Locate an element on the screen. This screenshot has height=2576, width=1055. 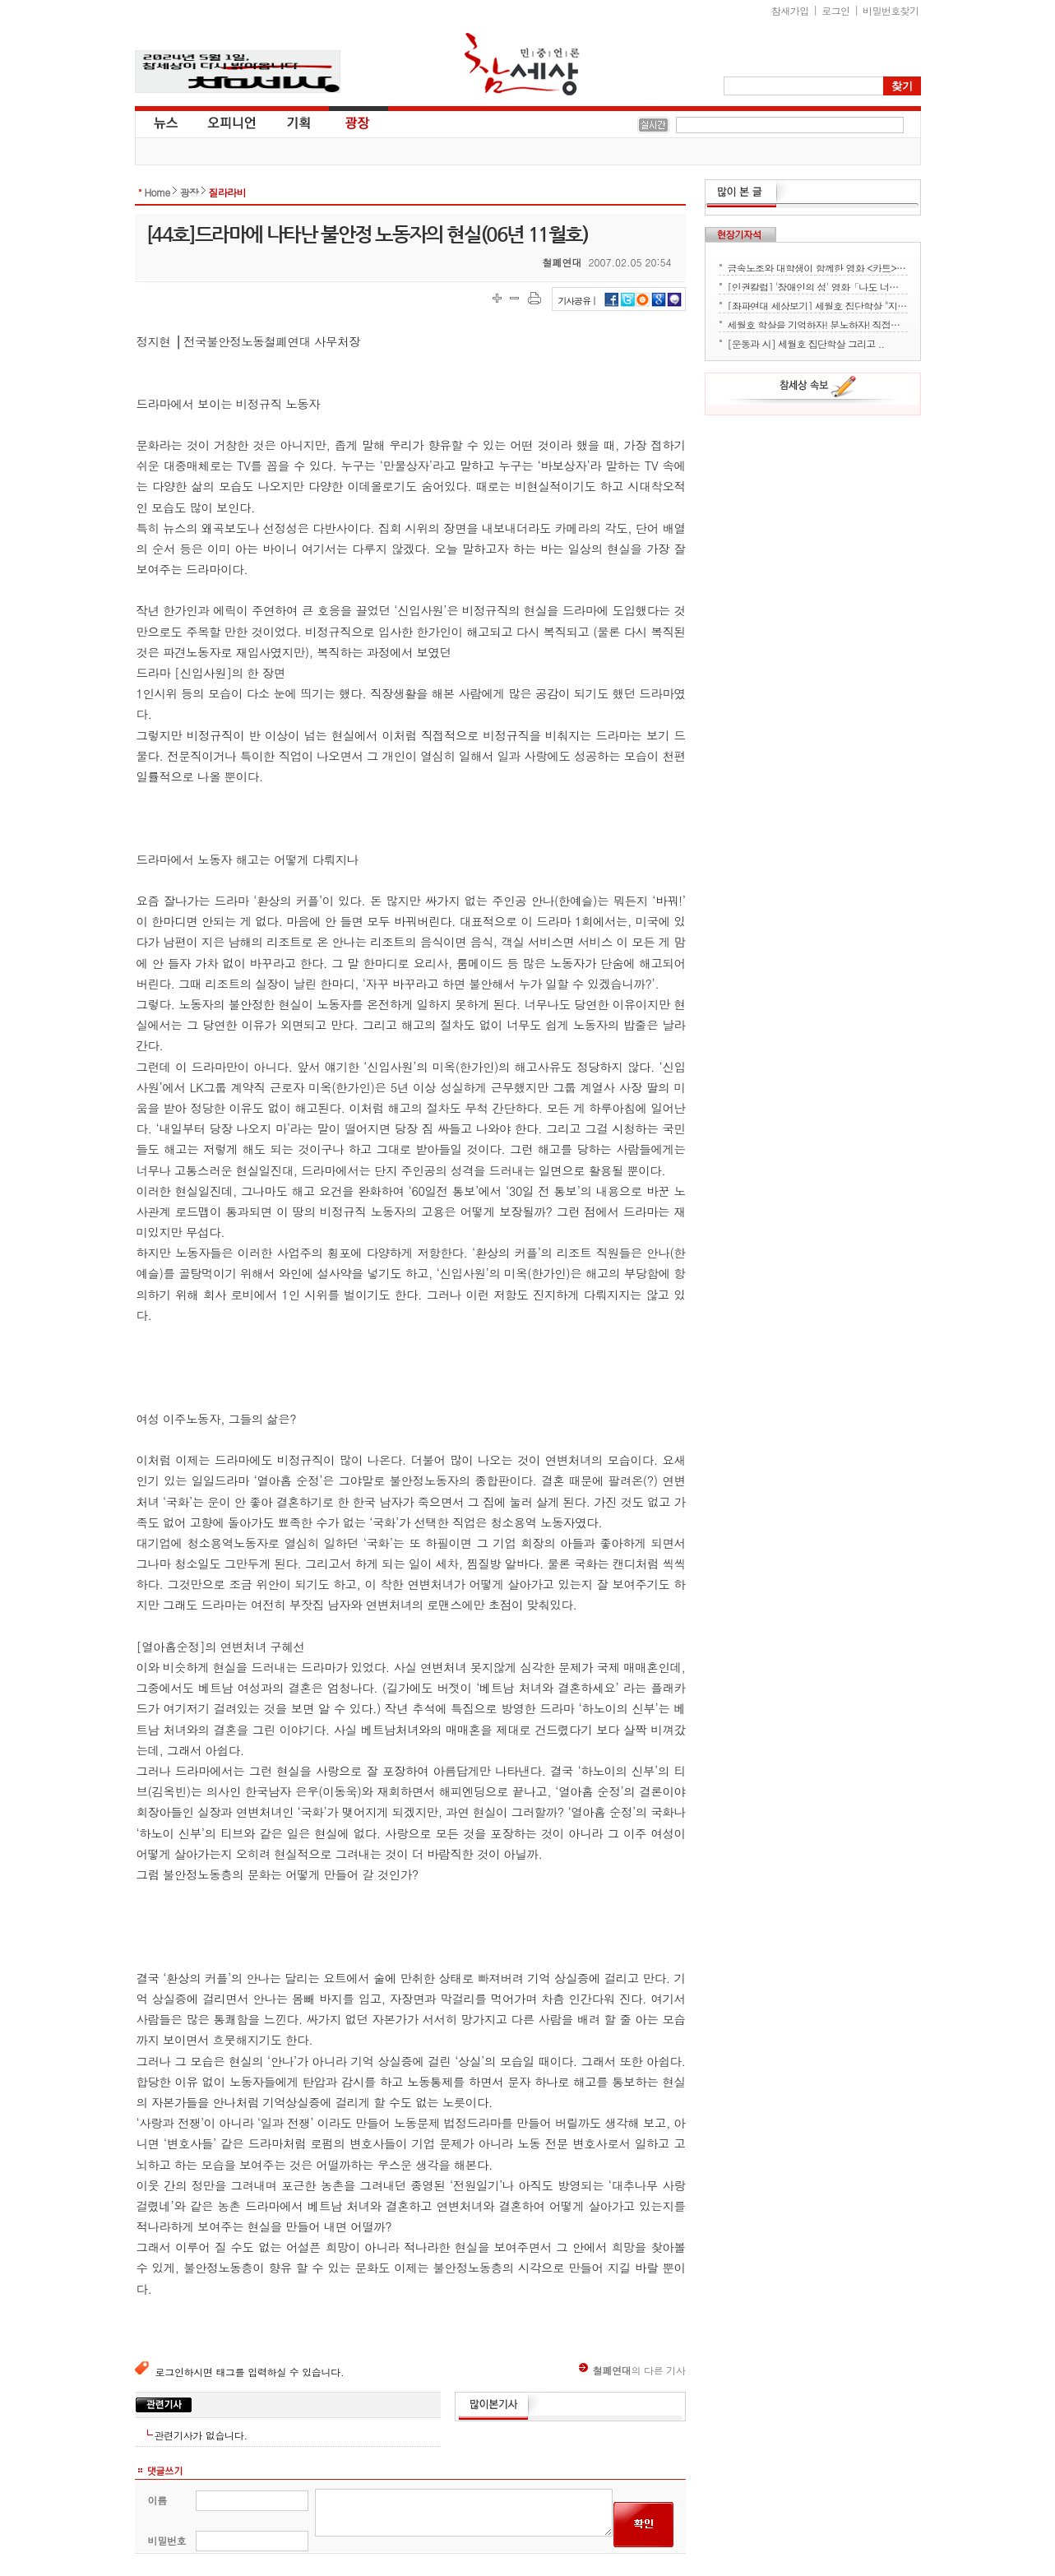
광장 is located at coordinates (346, 121).